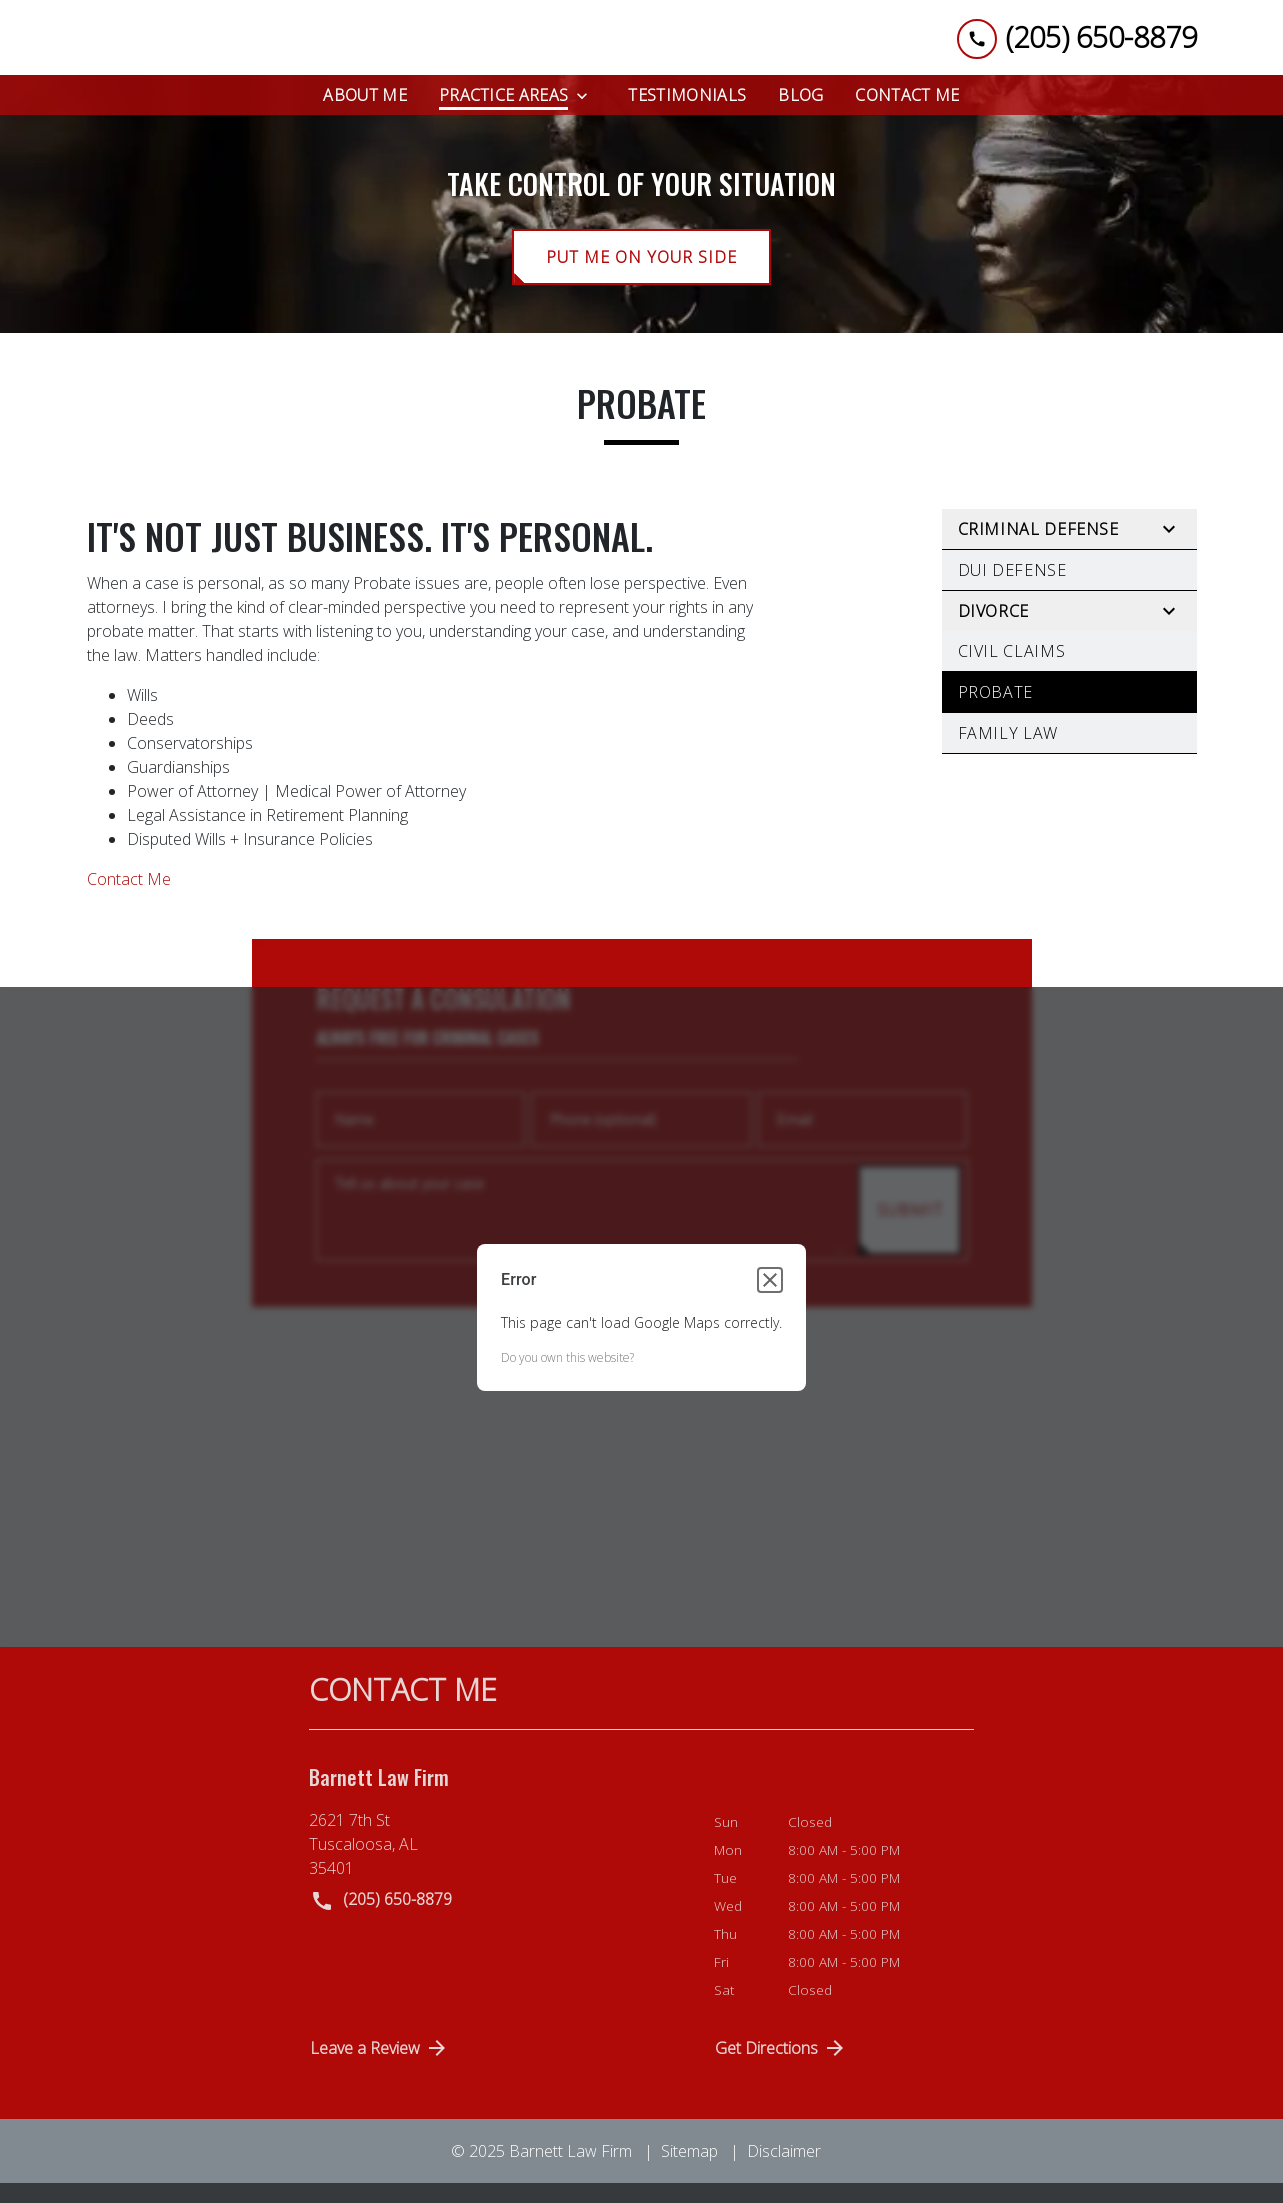 The width and height of the screenshot is (1283, 2203). What do you see at coordinates (784, 2167) in the screenshot?
I see `Disclaimer [go to disclaimer]` at bounding box center [784, 2167].